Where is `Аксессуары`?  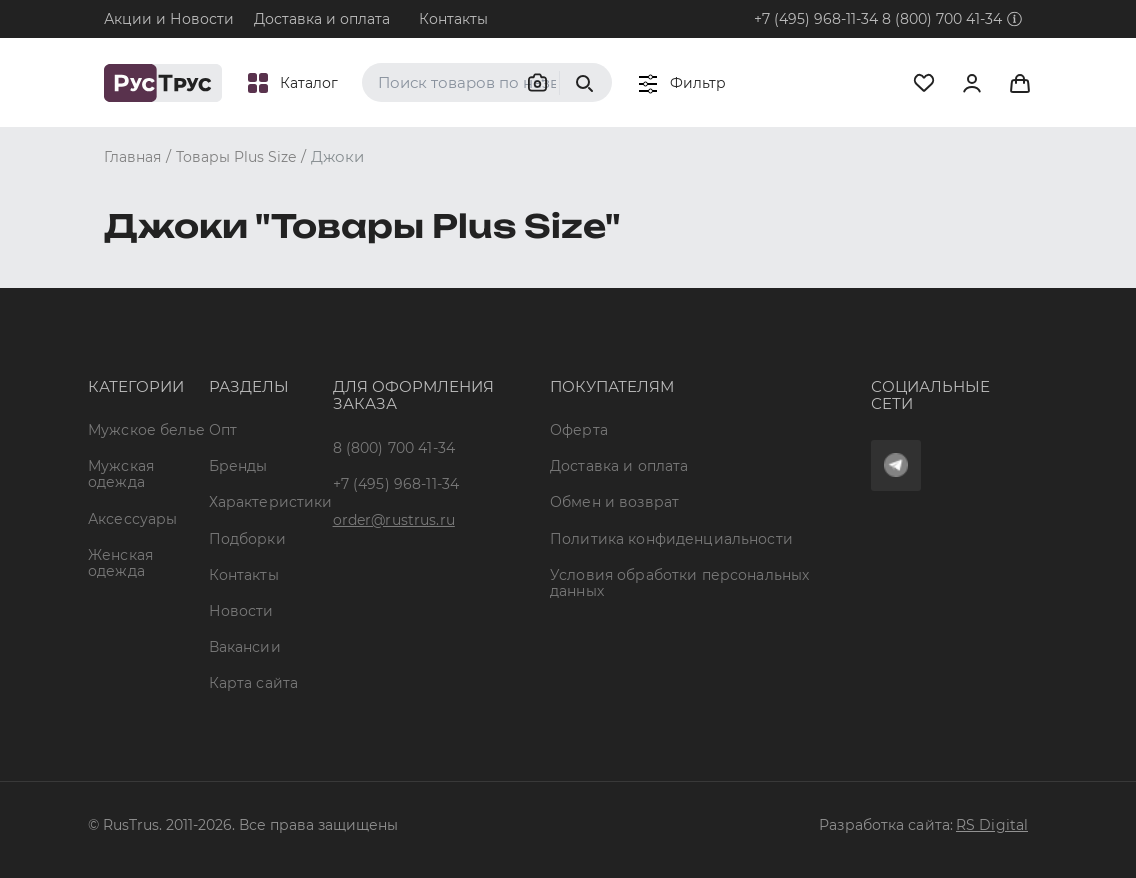
Аксессуары is located at coordinates (132, 519).